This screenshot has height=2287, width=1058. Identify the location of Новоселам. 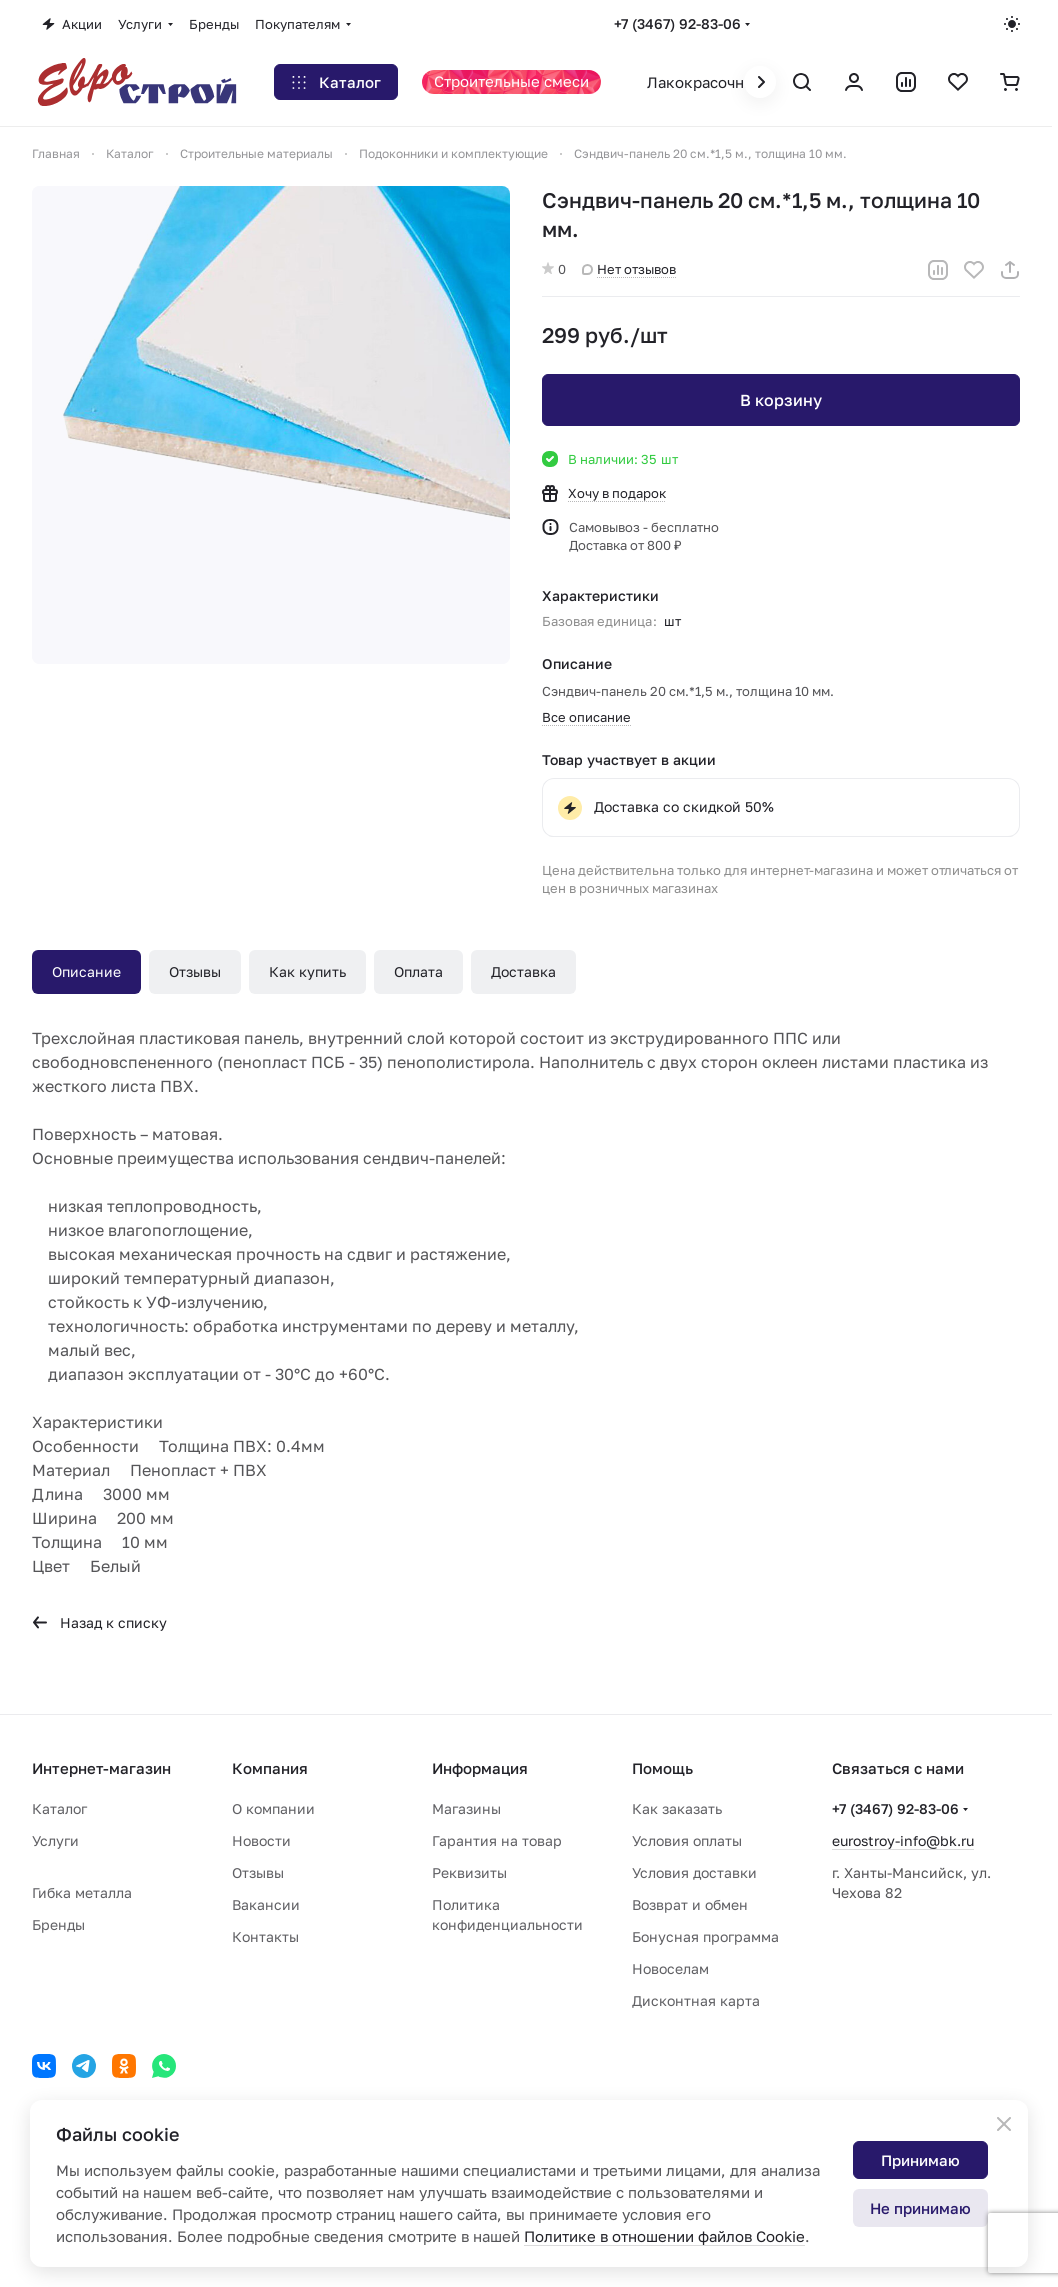
(670, 1968).